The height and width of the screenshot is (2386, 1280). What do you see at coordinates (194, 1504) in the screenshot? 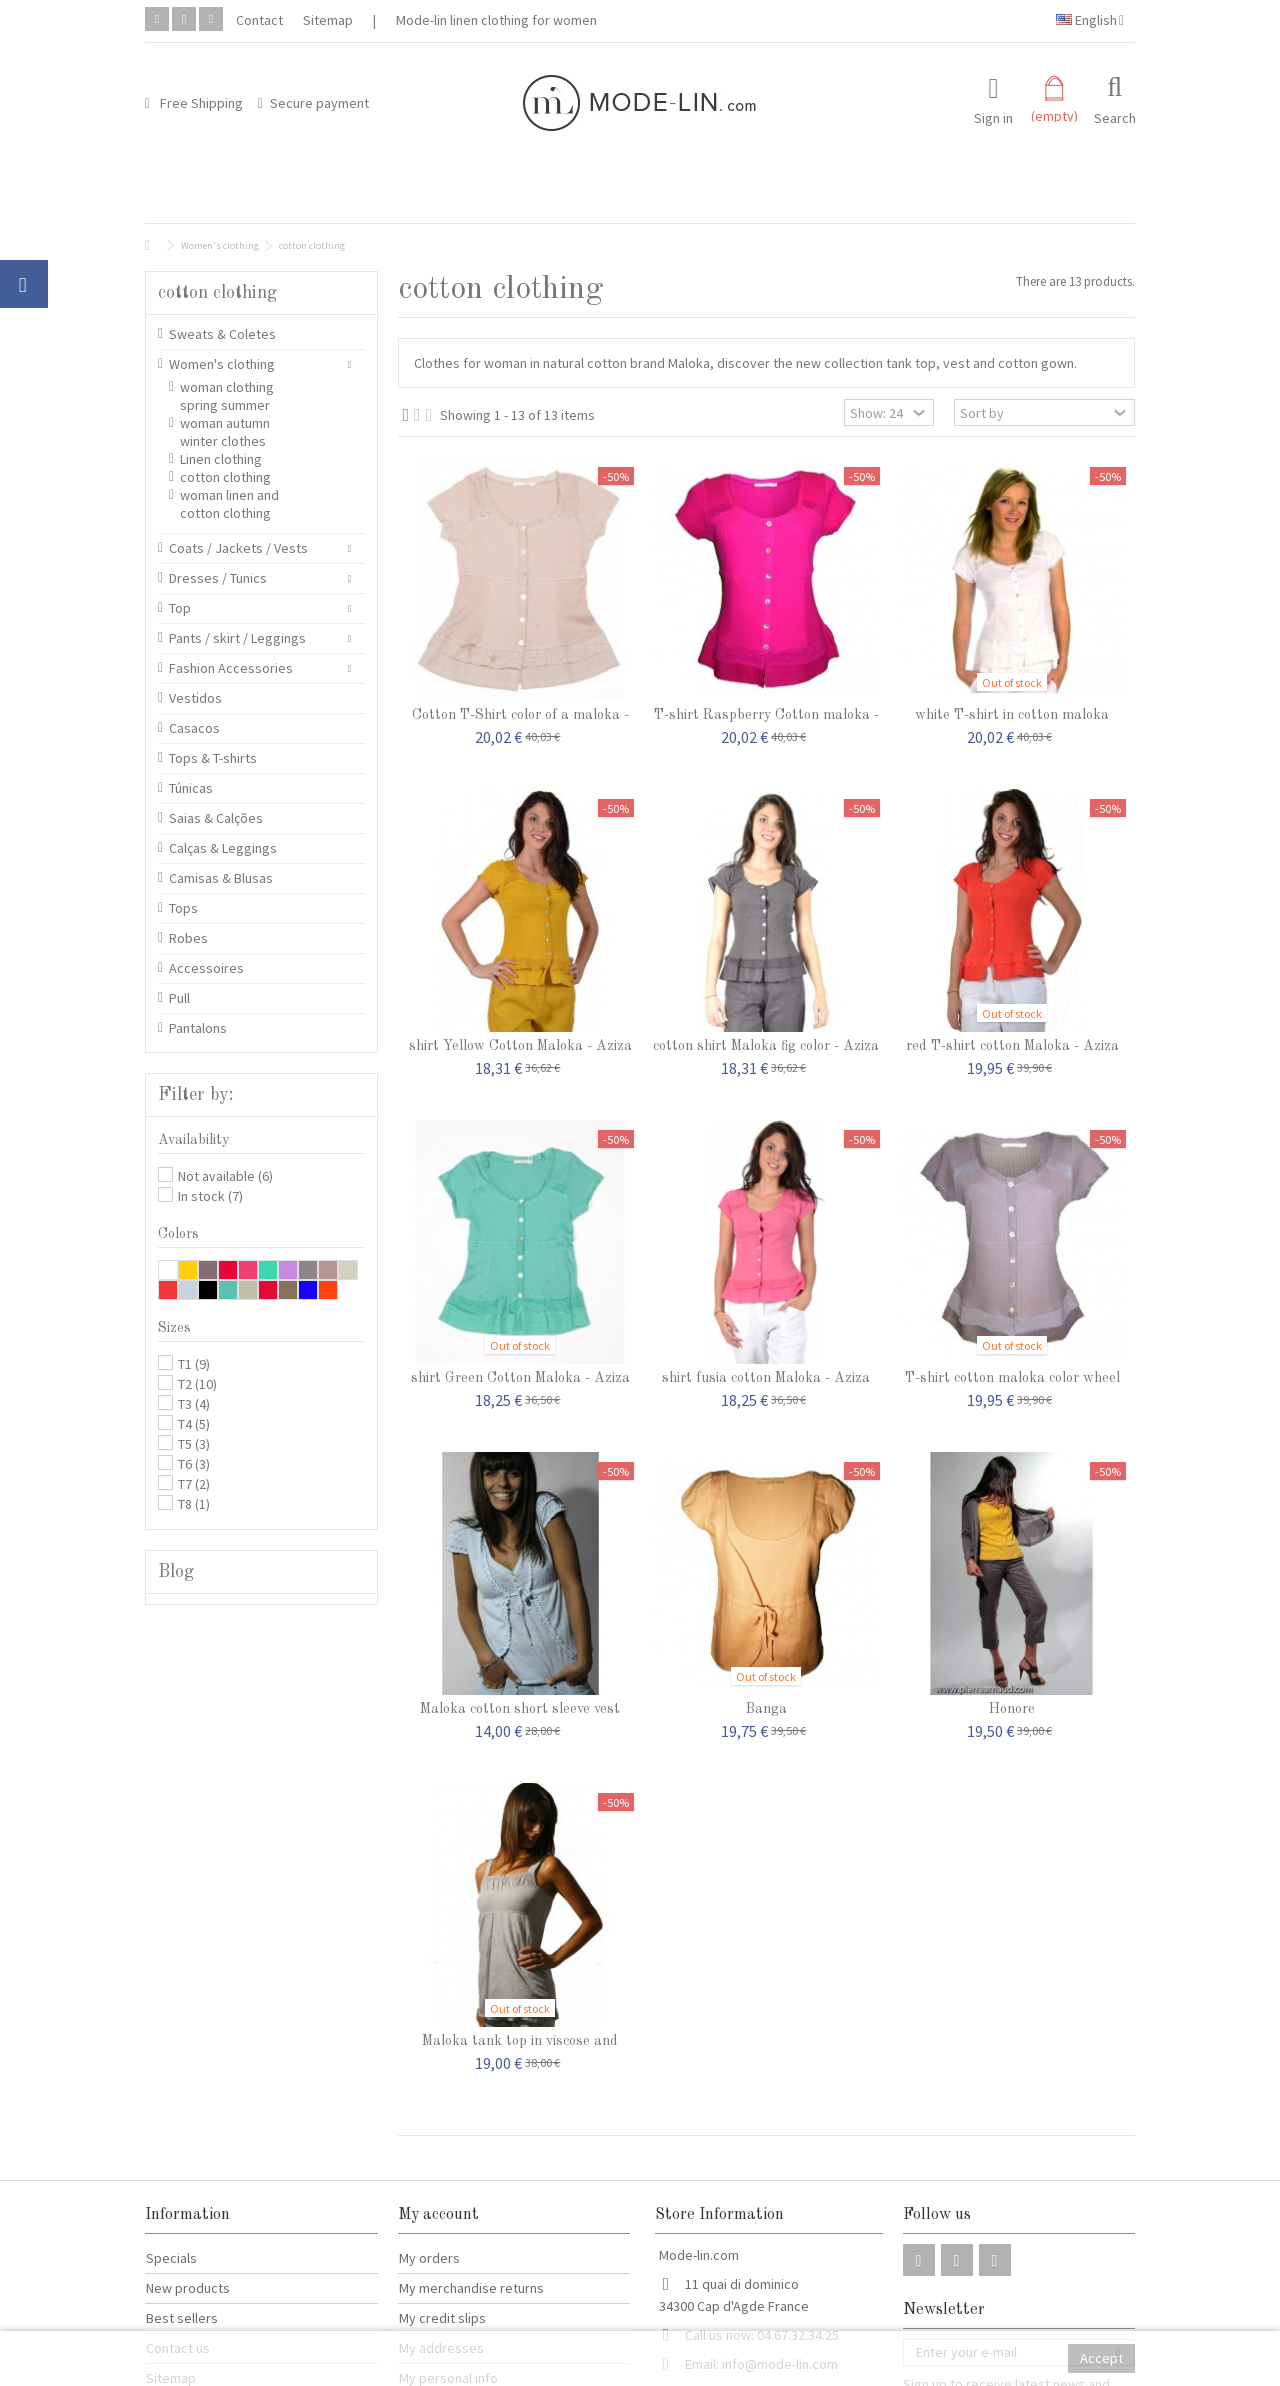
I see `T8` at bounding box center [194, 1504].